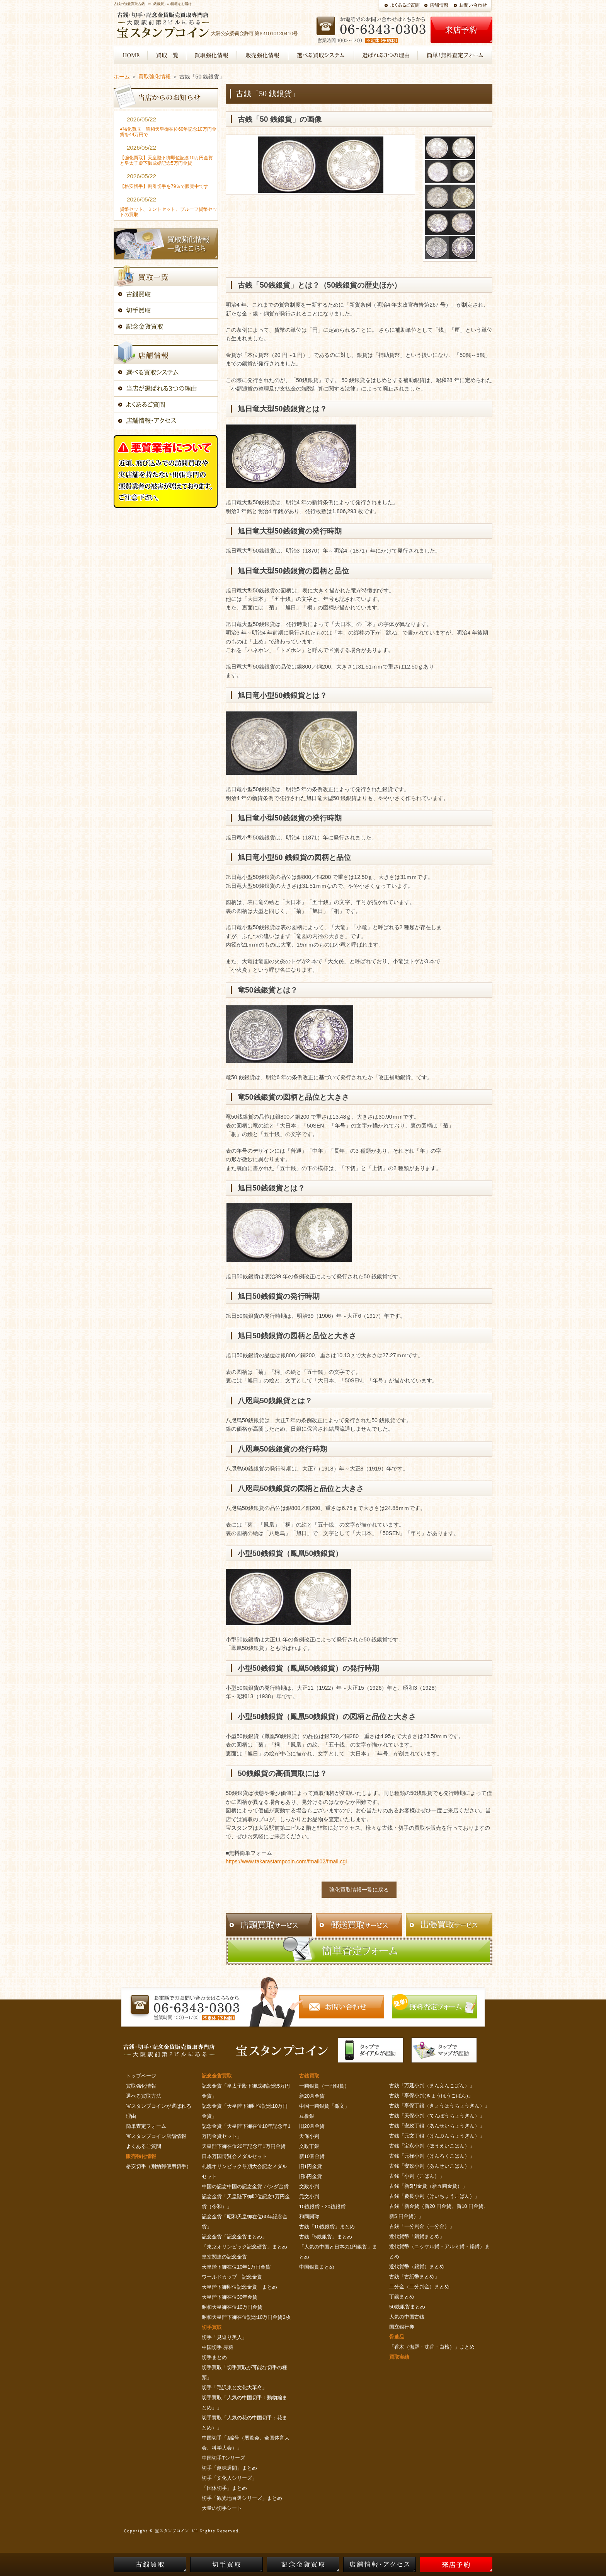 The width and height of the screenshot is (606, 2576). I want to click on 買取強化情報, so click(154, 76).